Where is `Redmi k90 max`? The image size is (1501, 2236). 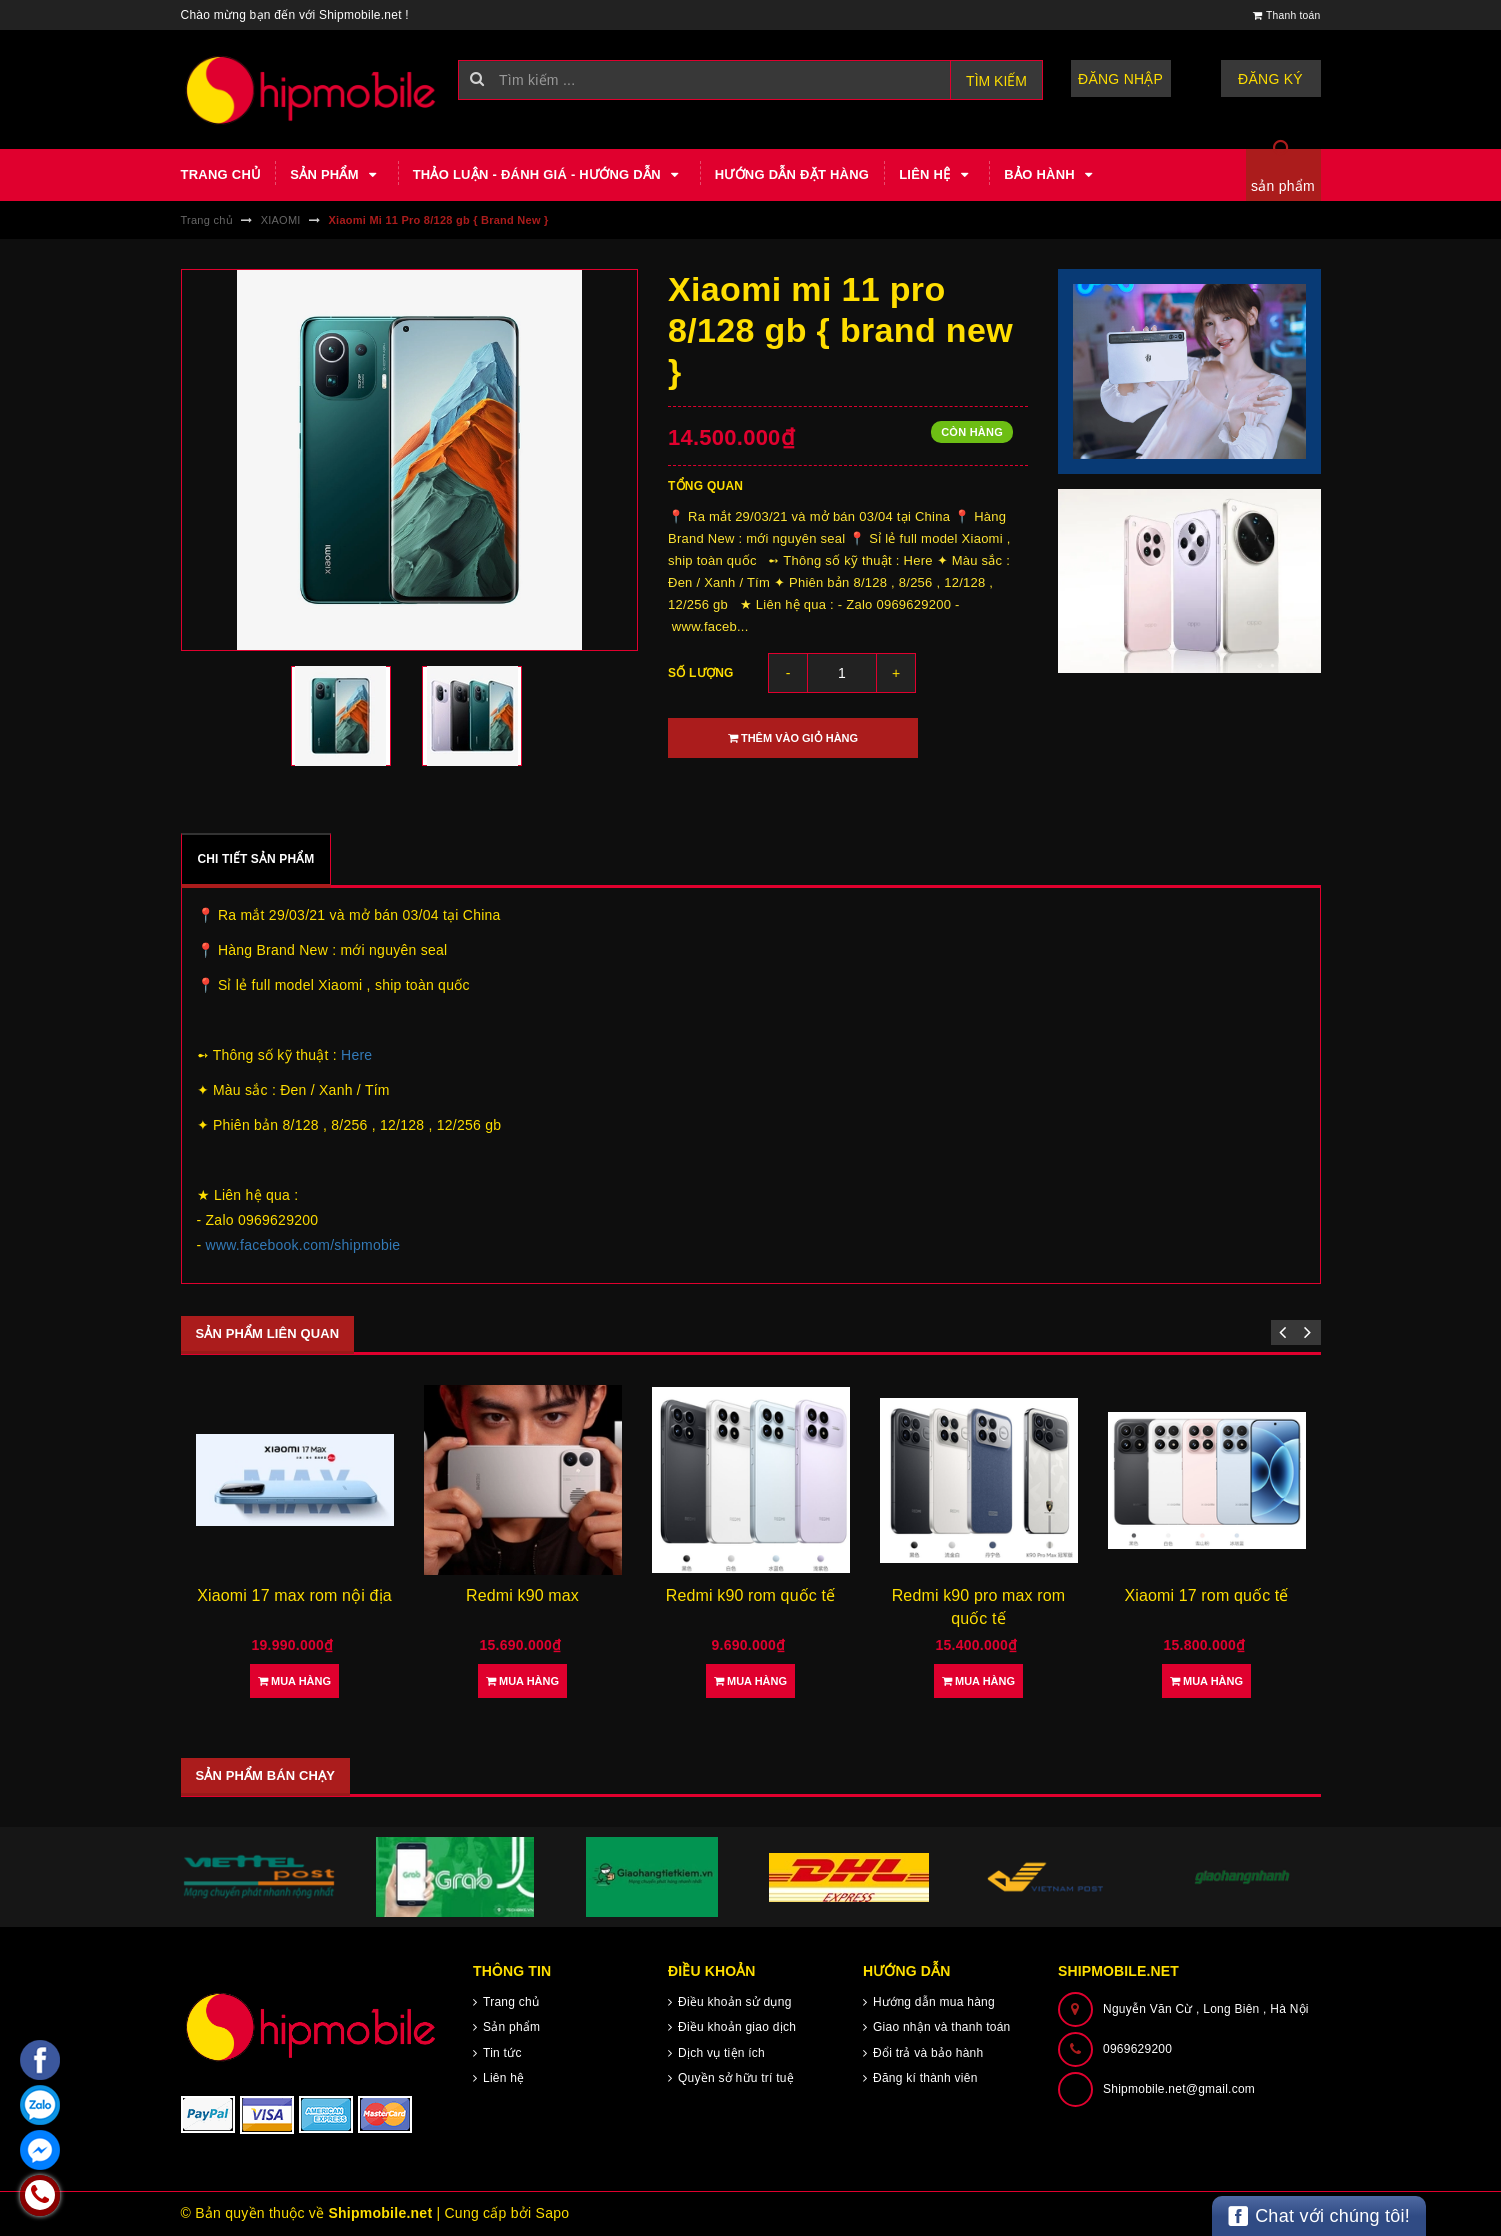
Redmi k90 max is located at coordinates (522, 1595).